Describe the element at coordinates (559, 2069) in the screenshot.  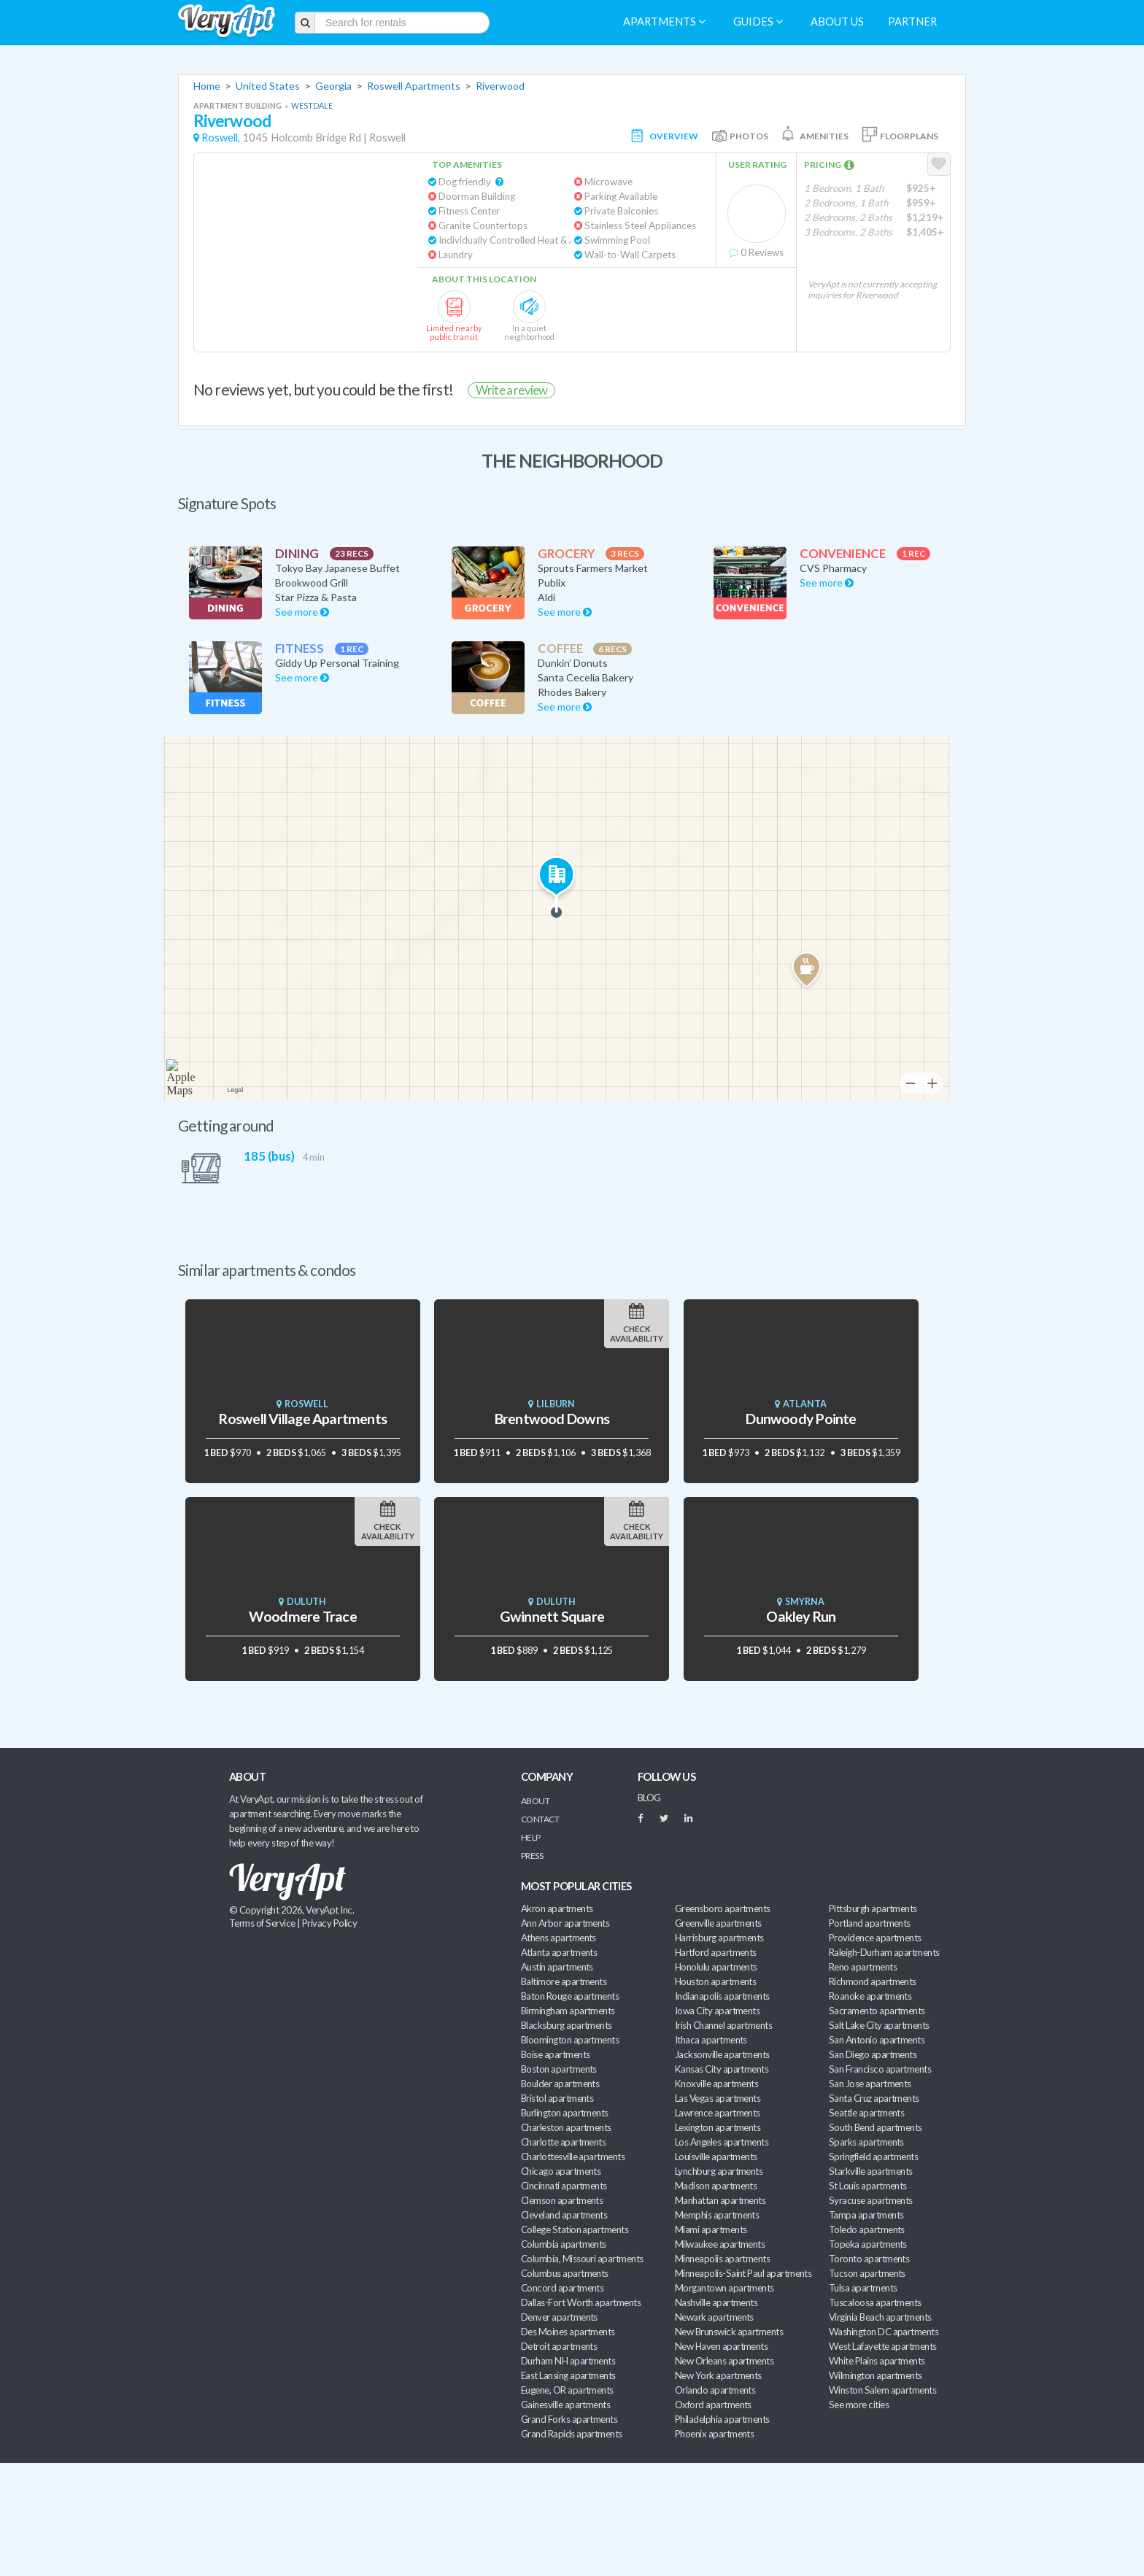
I see `Boston apartments` at that location.